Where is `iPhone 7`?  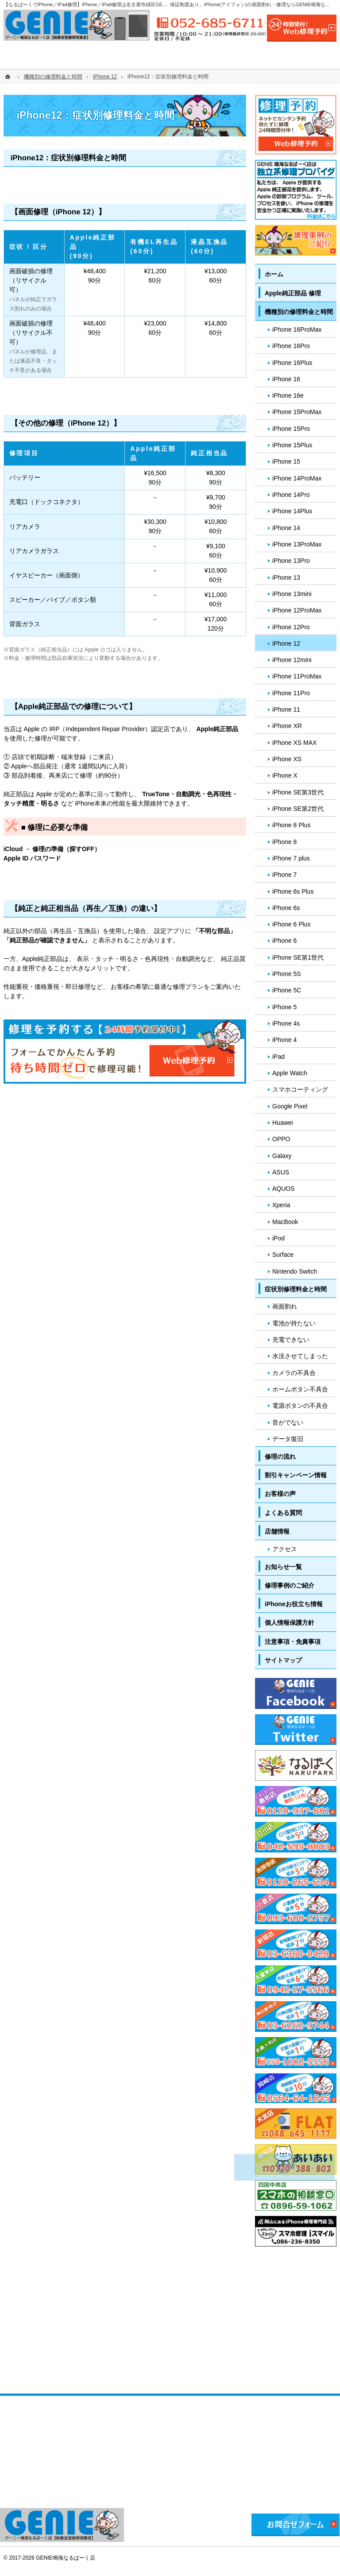 iPhone 7 is located at coordinates (284, 874).